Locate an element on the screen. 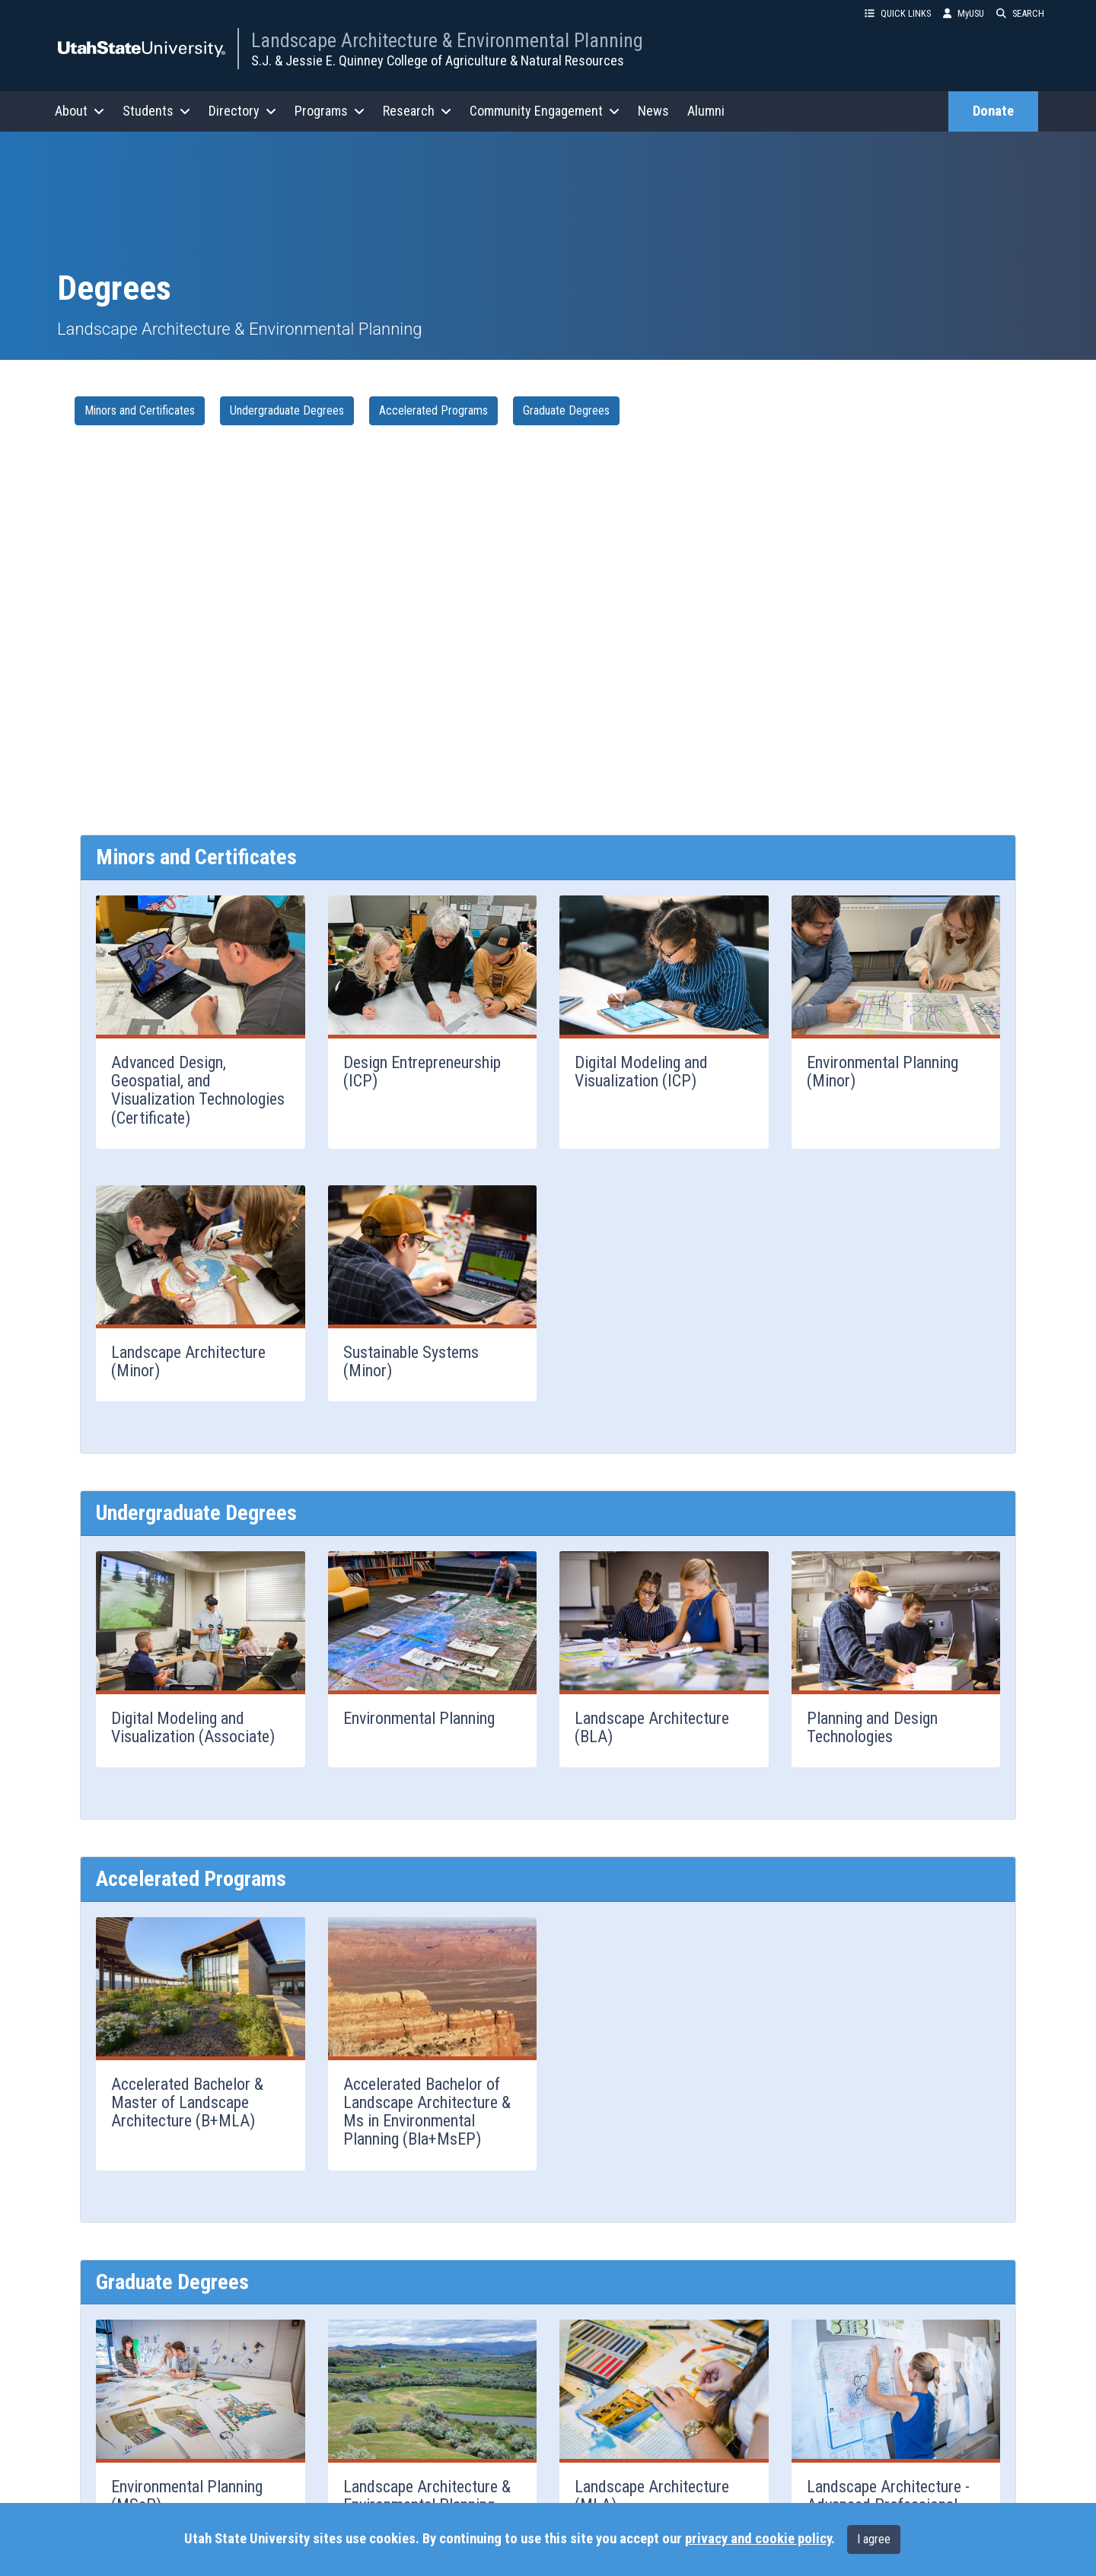  Digital Modeling and Visualization (Associate) is located at coordinates (193, 1727).